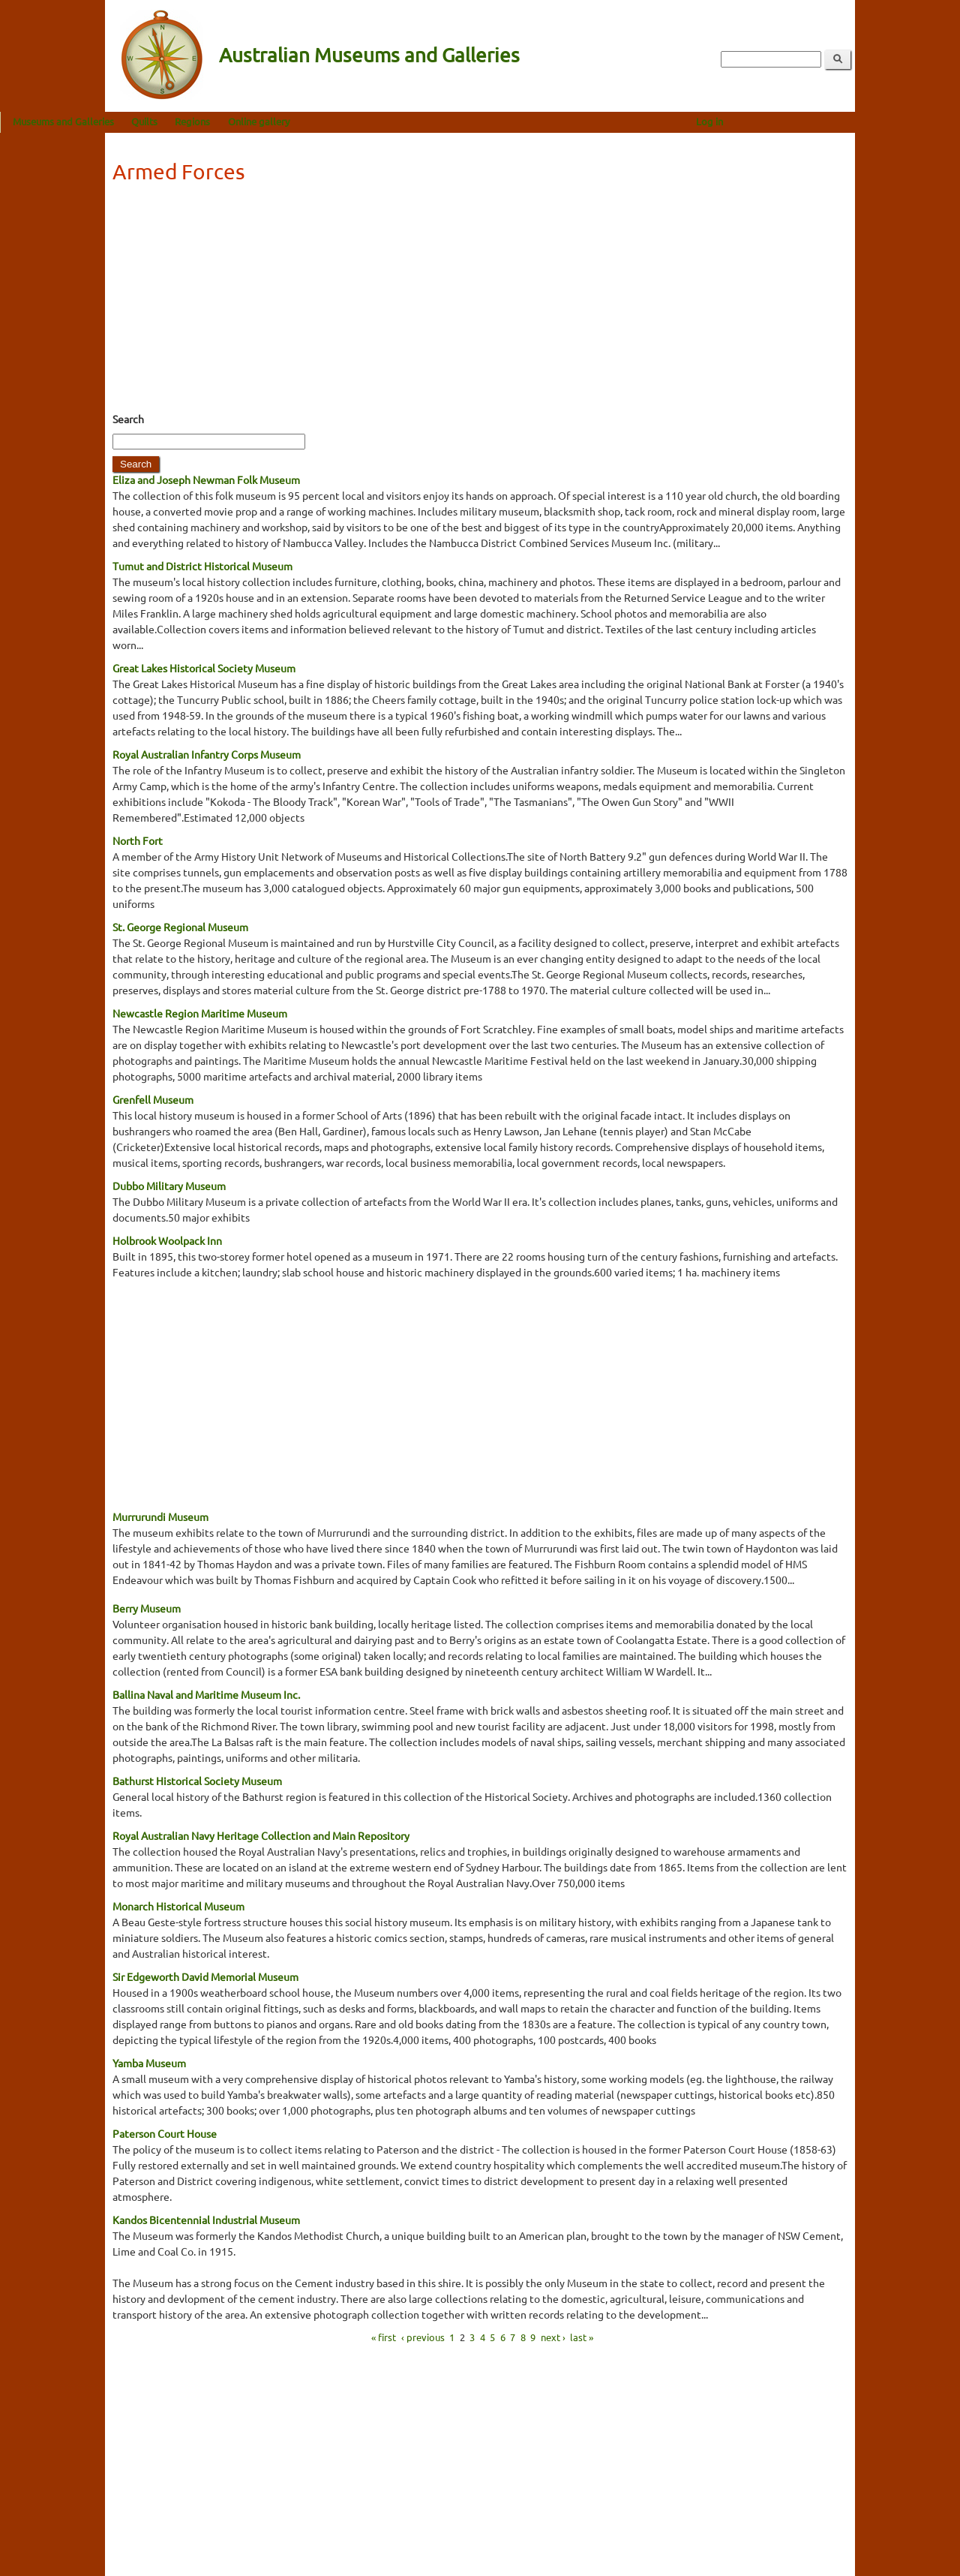 This screenshot has width=960, height=2576. I want to click on Royal Australian Navy Heritage Collection and Main Repository, so click(261, 1835).